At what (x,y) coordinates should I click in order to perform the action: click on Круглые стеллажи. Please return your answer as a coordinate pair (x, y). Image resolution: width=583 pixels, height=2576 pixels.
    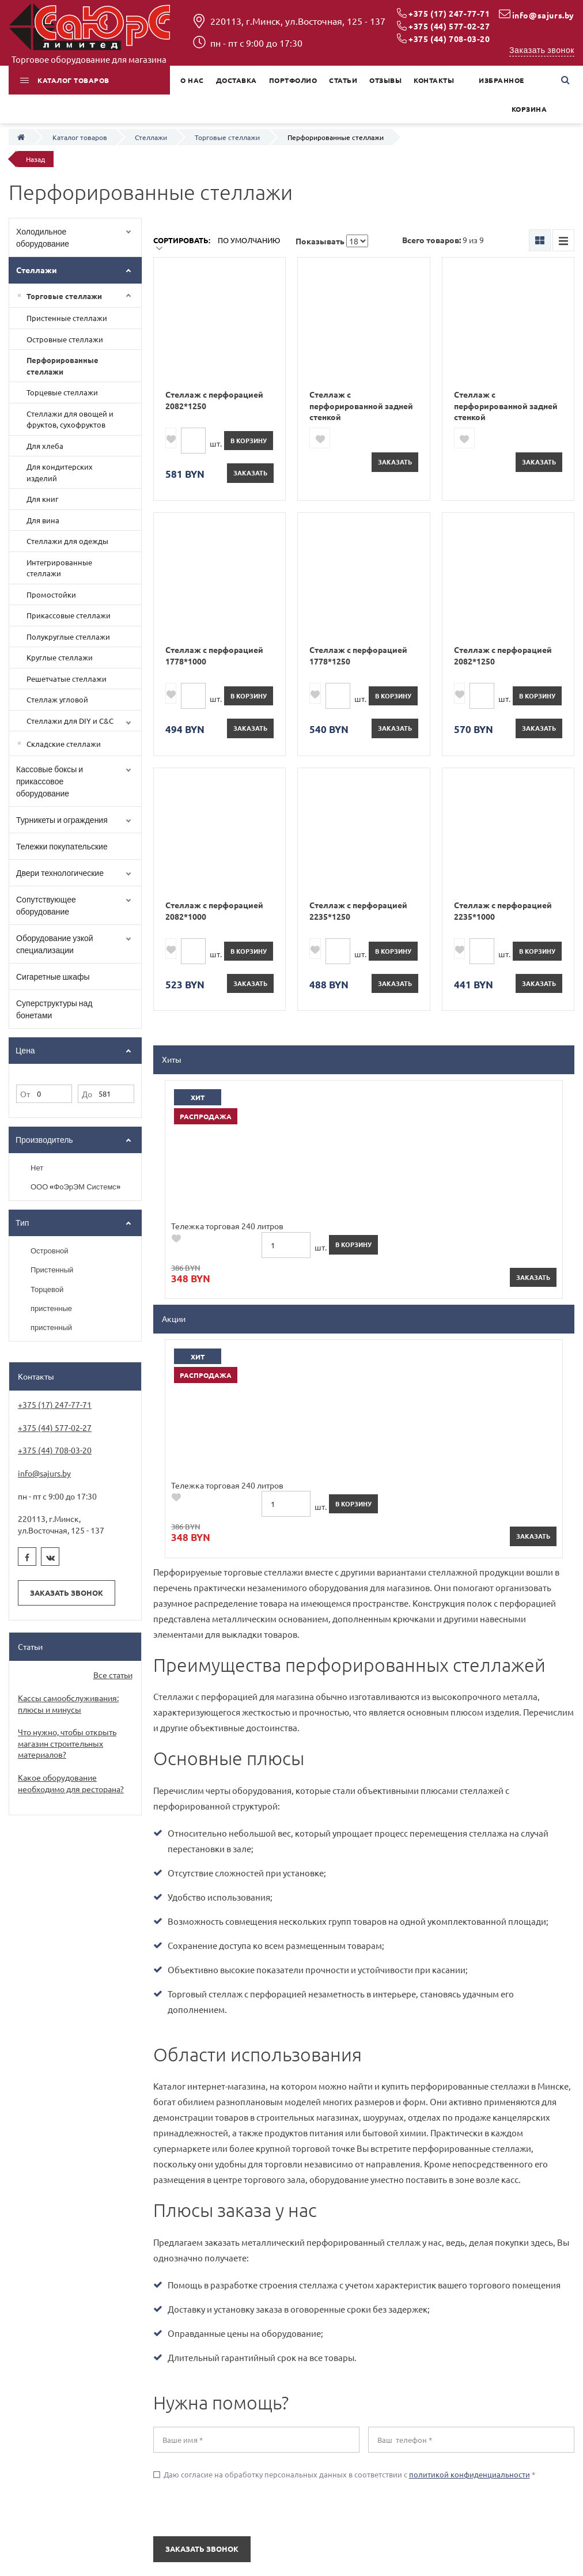
    Looking at the image, I should click on (59, 657).